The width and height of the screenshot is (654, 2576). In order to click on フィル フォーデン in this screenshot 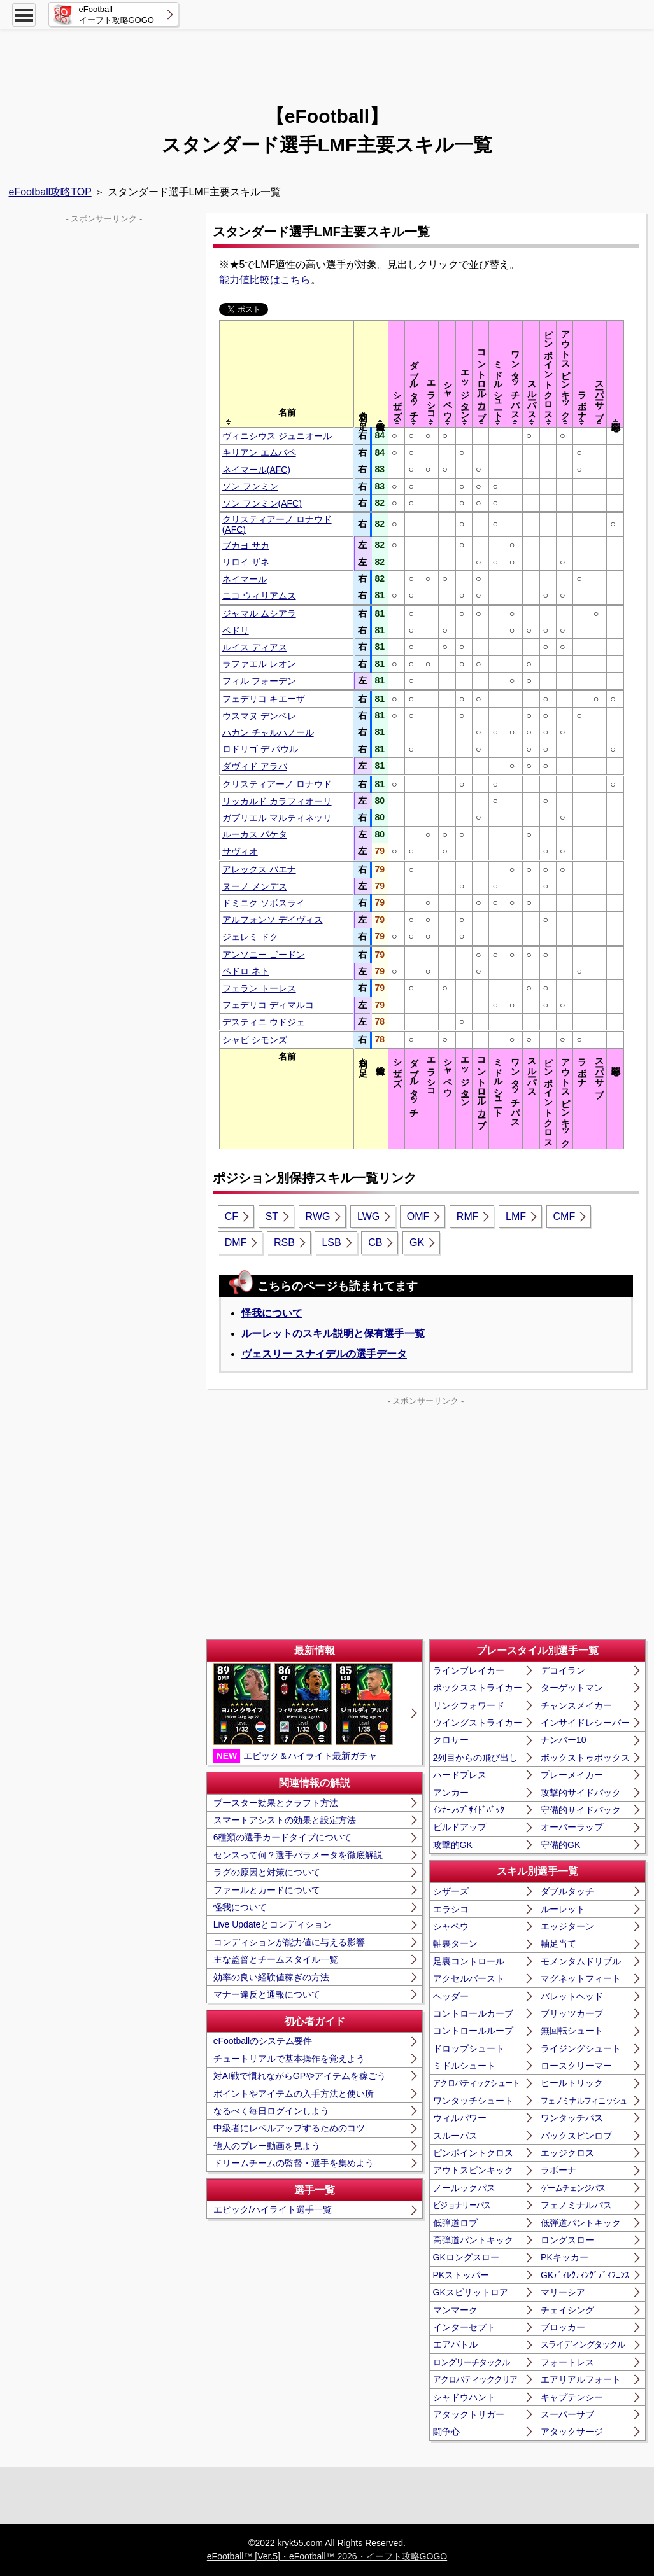, I will do `click(259, 681)`.